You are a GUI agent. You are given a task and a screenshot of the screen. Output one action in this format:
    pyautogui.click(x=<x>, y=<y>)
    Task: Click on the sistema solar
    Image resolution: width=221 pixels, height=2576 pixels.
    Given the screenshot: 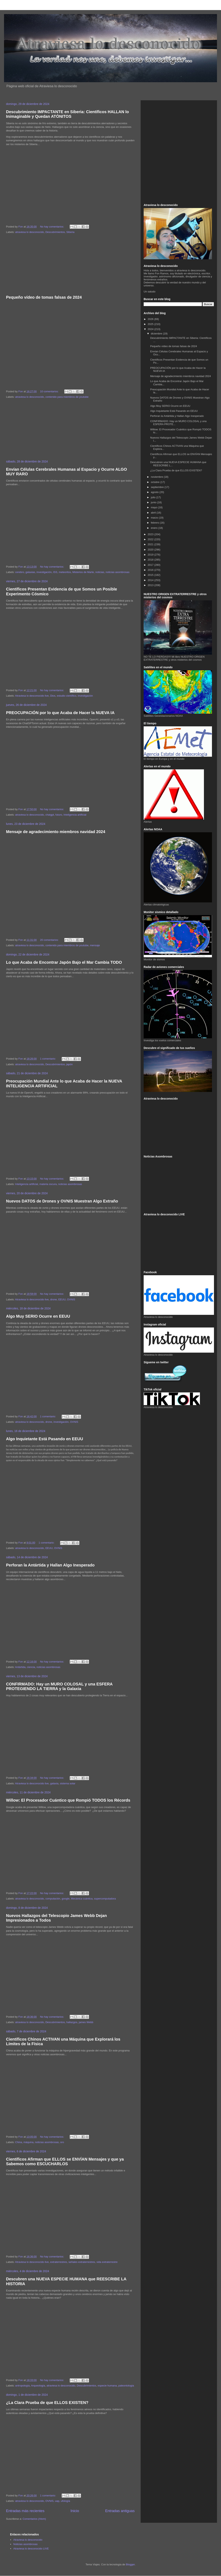 What is the action you would take?
    pyautogui.click(x=67, y=1783)
    